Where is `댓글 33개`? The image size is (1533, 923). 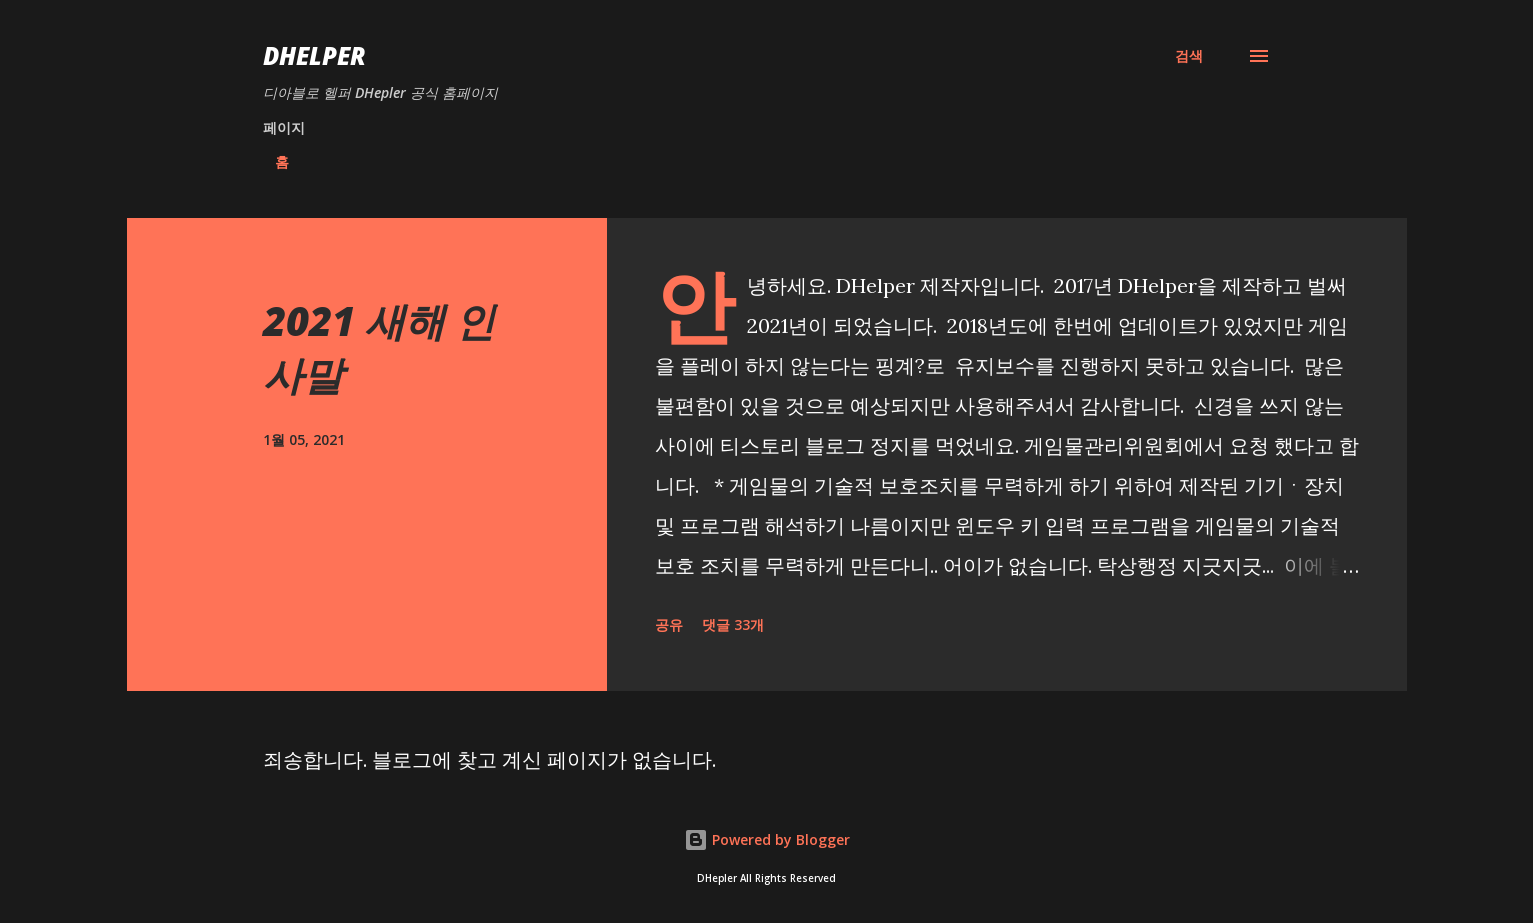 댓글 33개 is located at coordinates (733, 624).